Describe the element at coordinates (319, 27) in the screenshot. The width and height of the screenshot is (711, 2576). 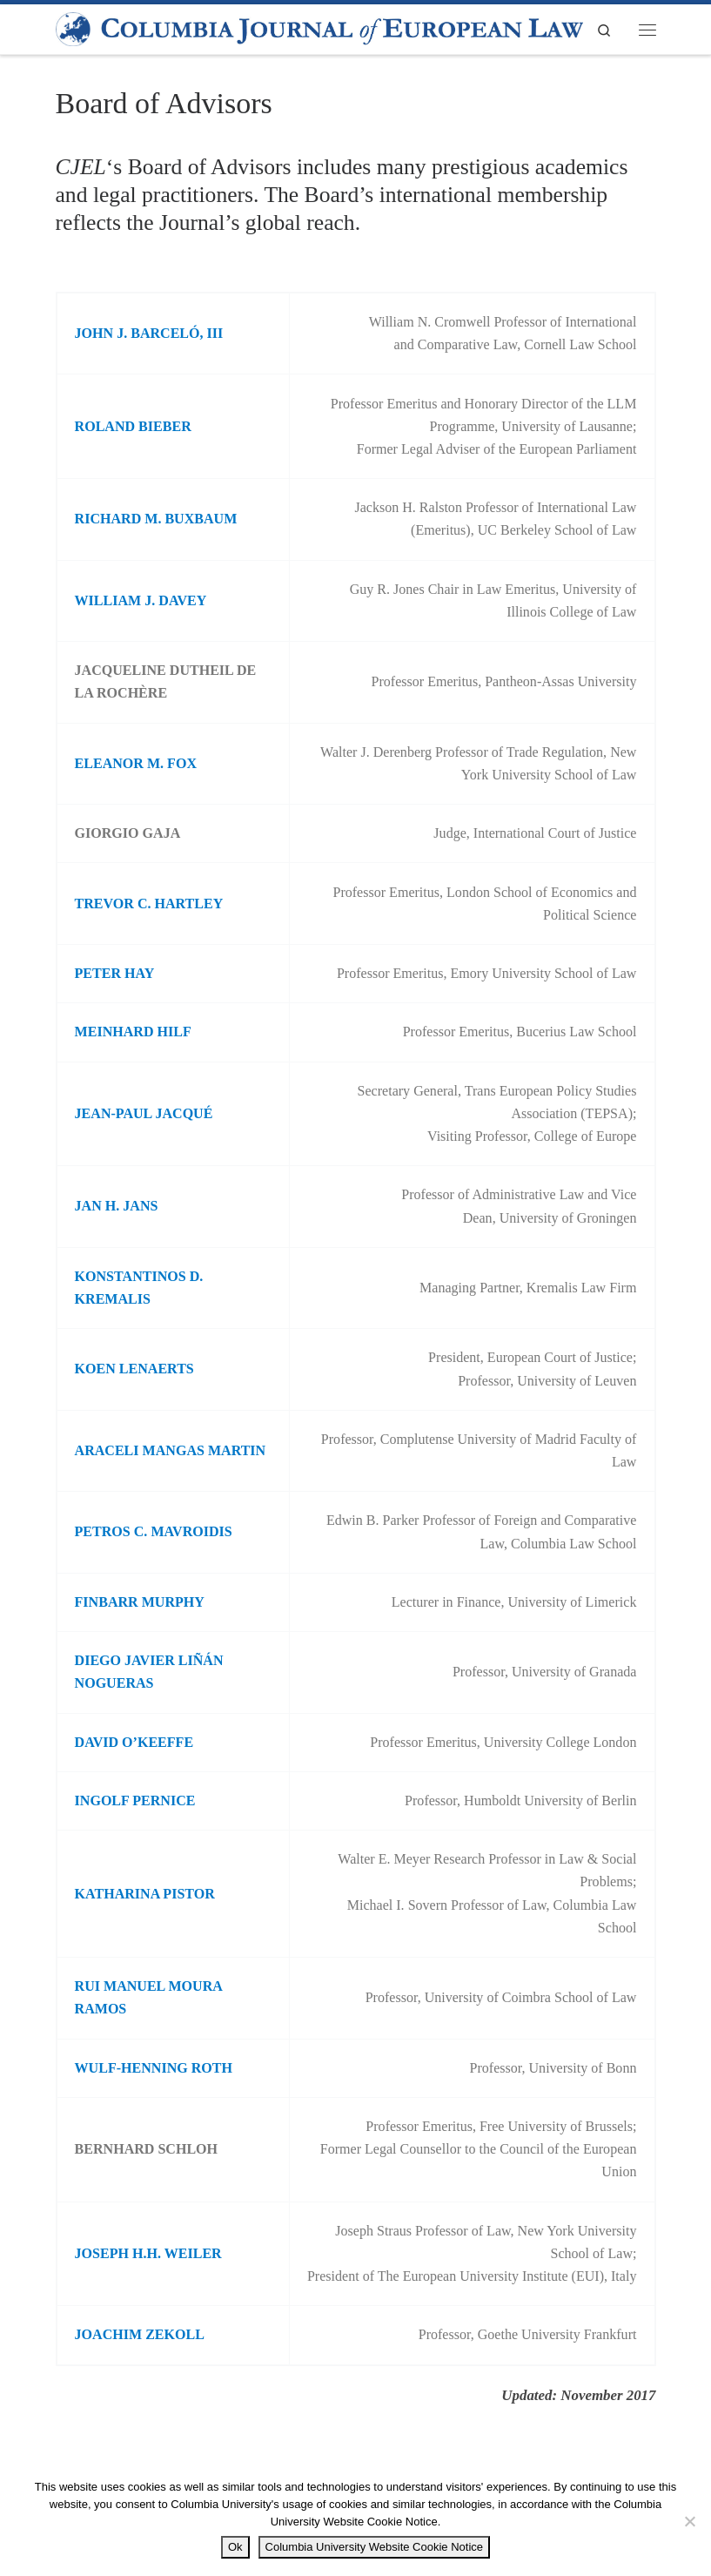
I see `[|]` at that location.